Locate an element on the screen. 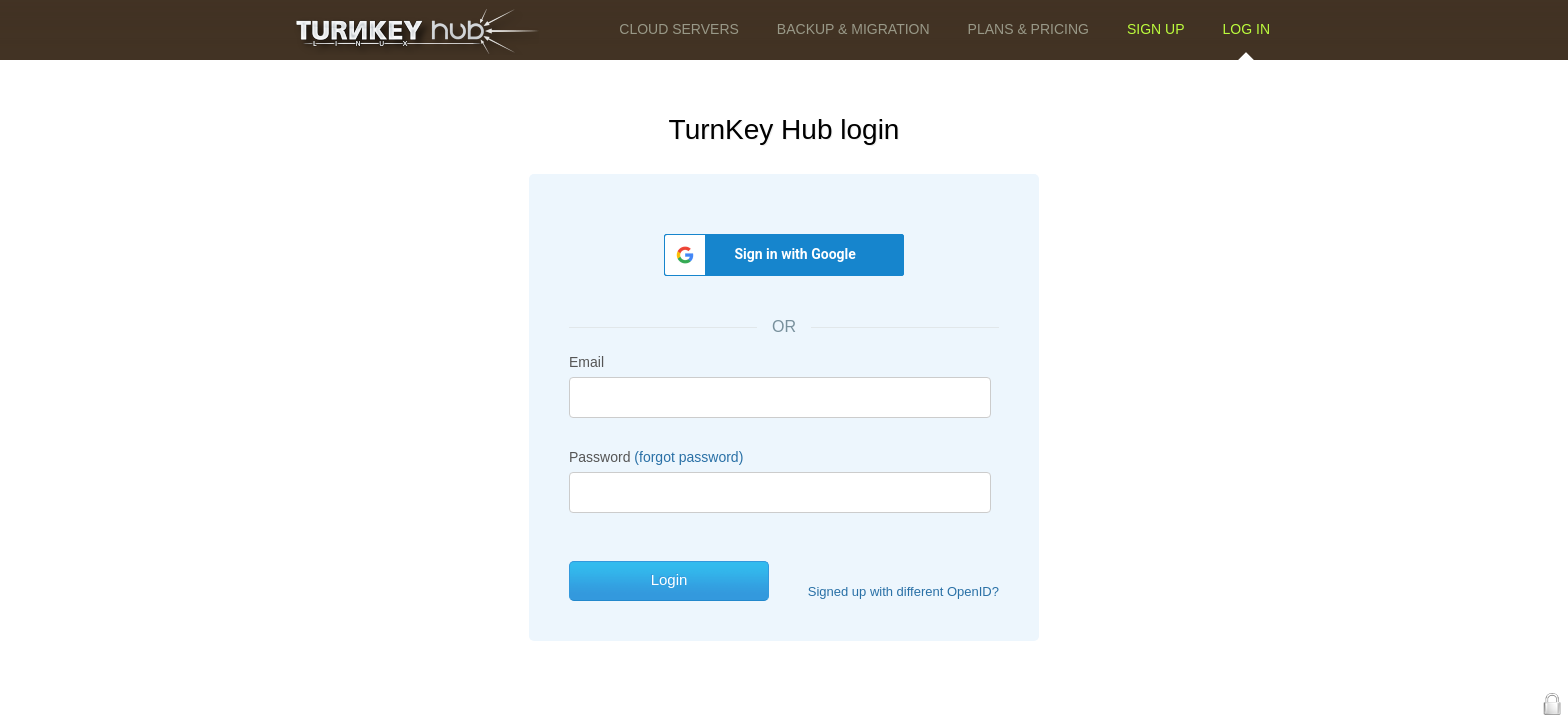 Image resolution: width=1568 pixels, height=720 pixels. Email is located at coordinates (586, 362).